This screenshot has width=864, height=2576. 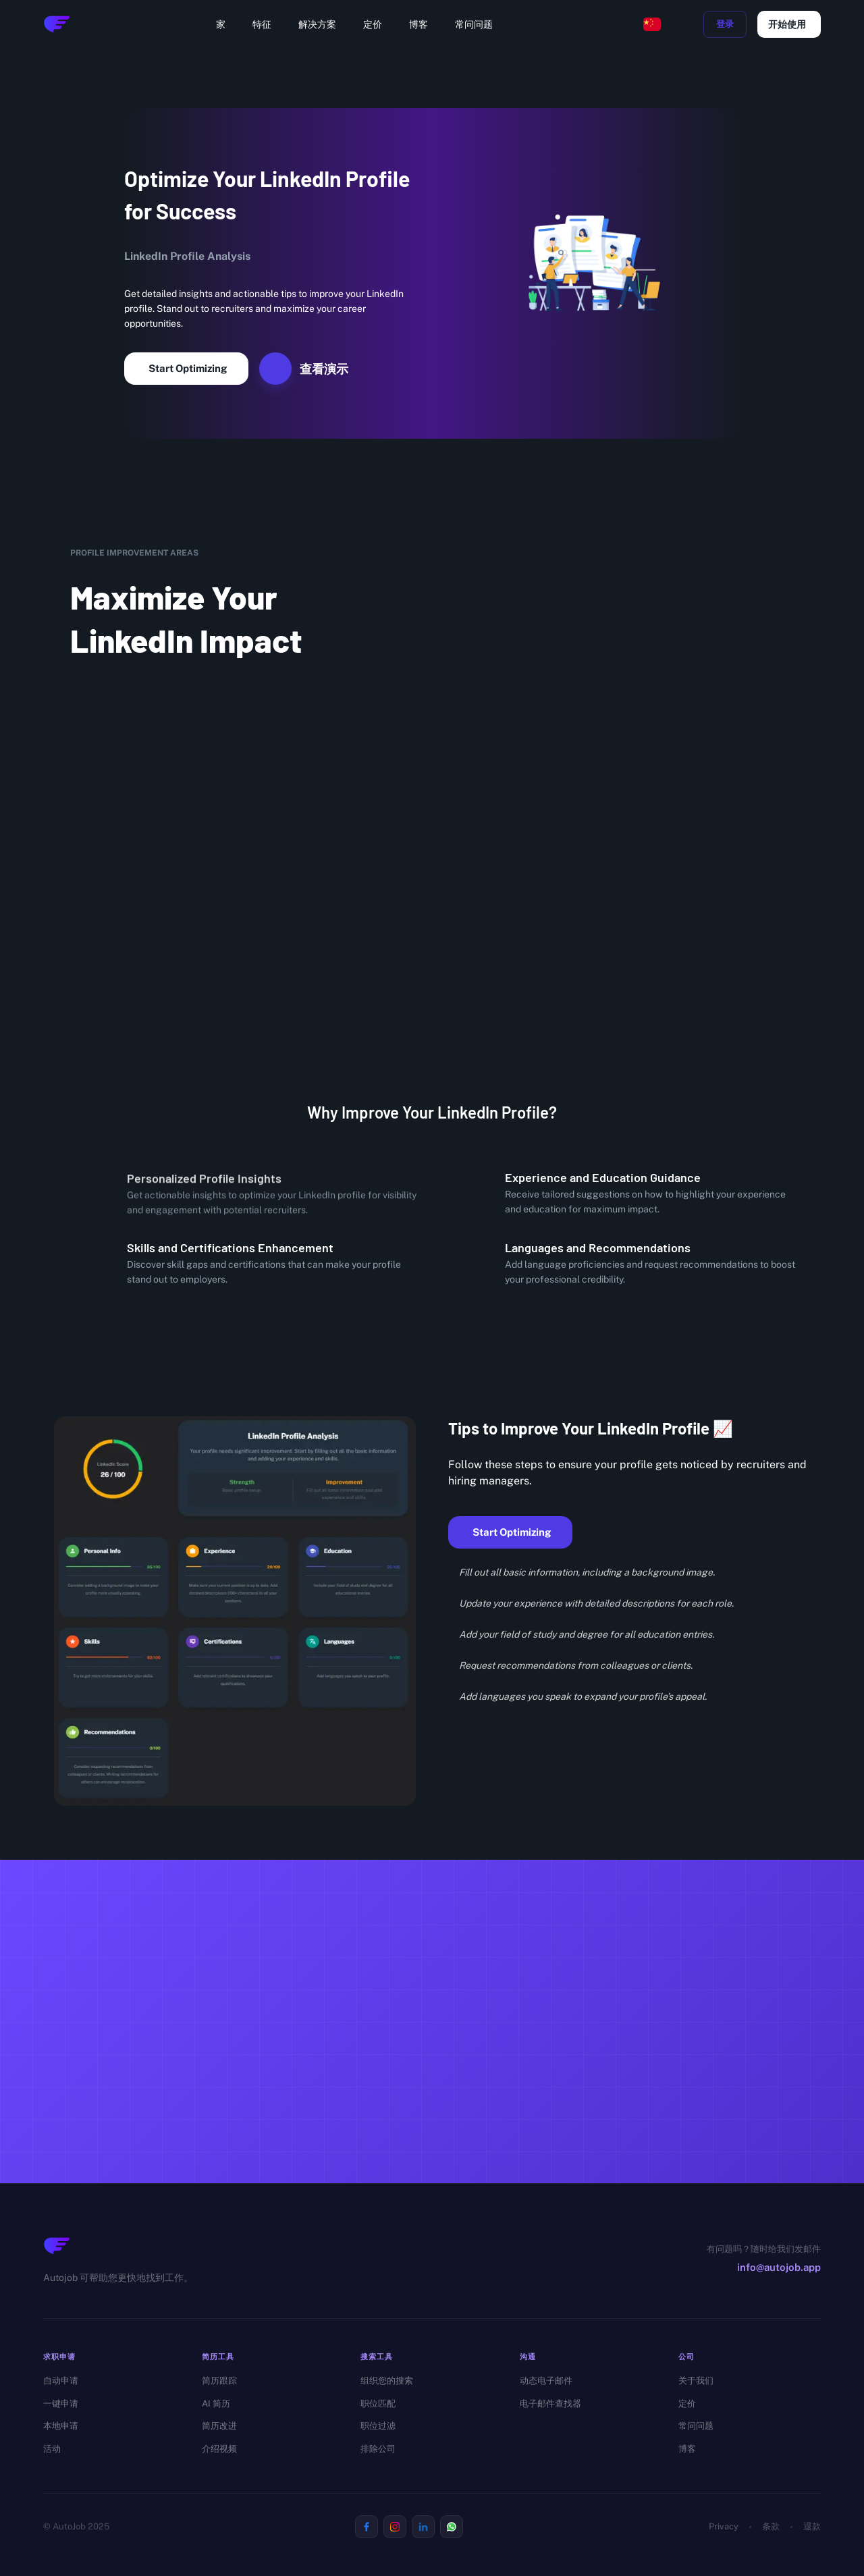 What do you see at coordinates (684, 24) in the screenshot?
I see `[toggle dark mode]` at bounding box center [684, 24].